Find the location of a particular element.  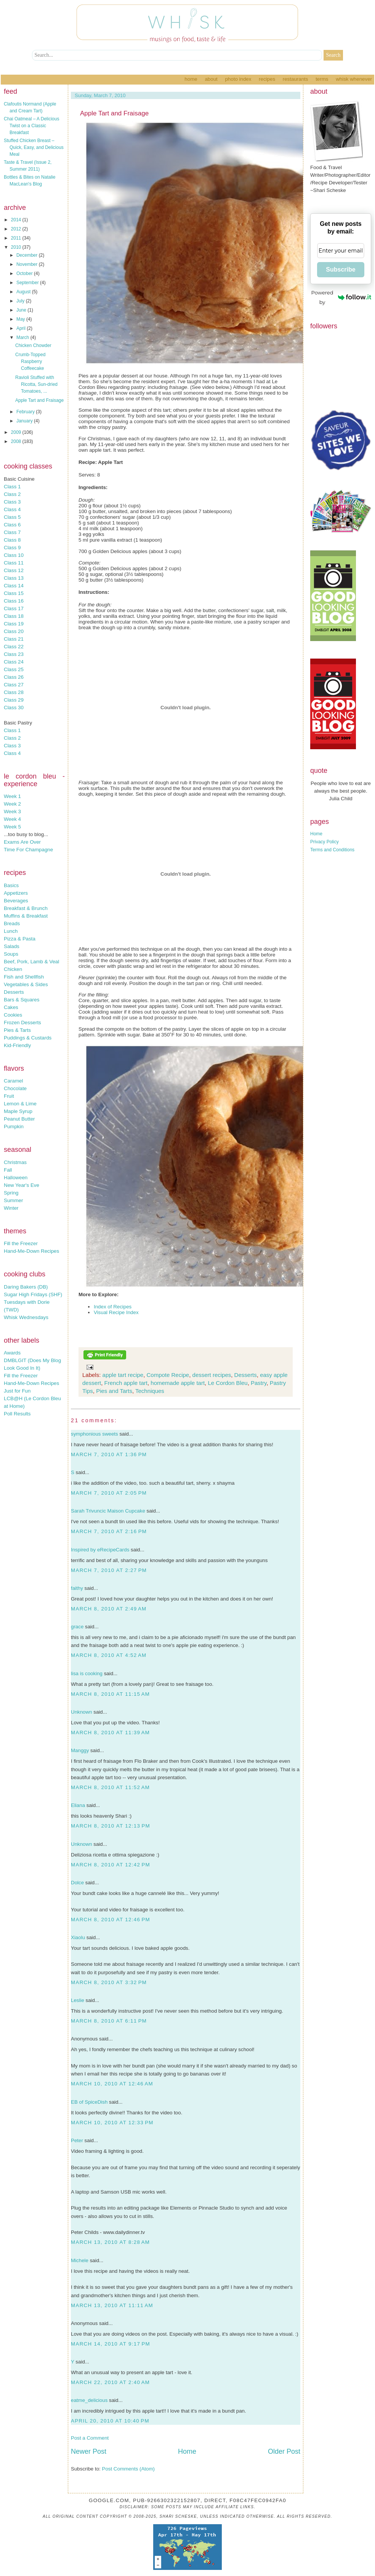

Beef, Pork, Lamb & Veal is located at coordinates (31, 961).